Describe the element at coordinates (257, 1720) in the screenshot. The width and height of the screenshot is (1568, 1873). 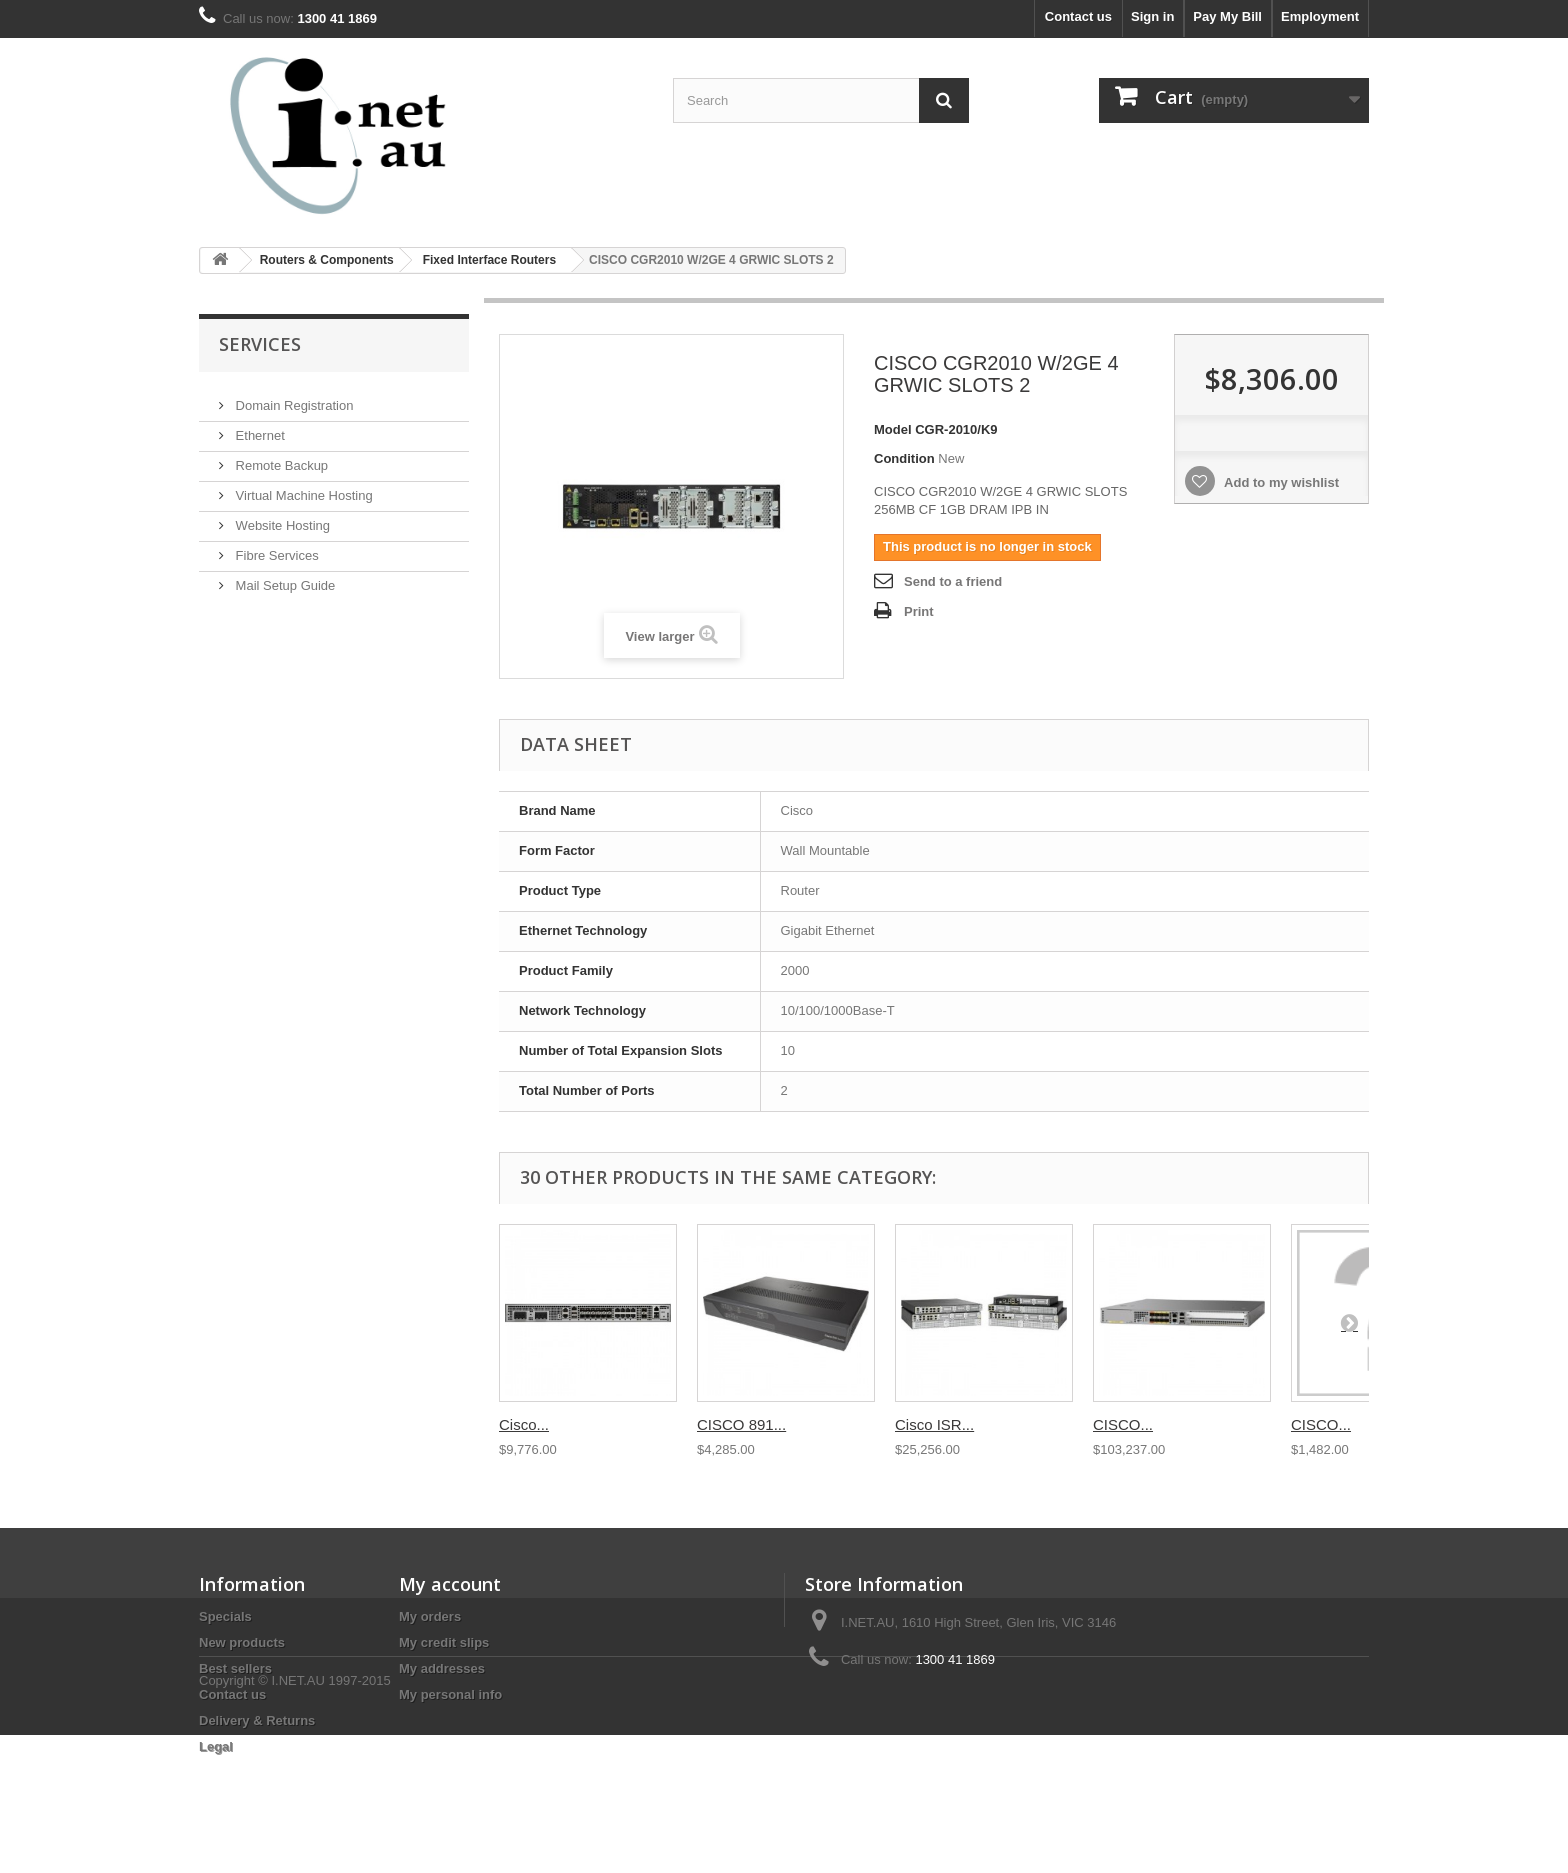
I see `Delivery & Returns` at that location.